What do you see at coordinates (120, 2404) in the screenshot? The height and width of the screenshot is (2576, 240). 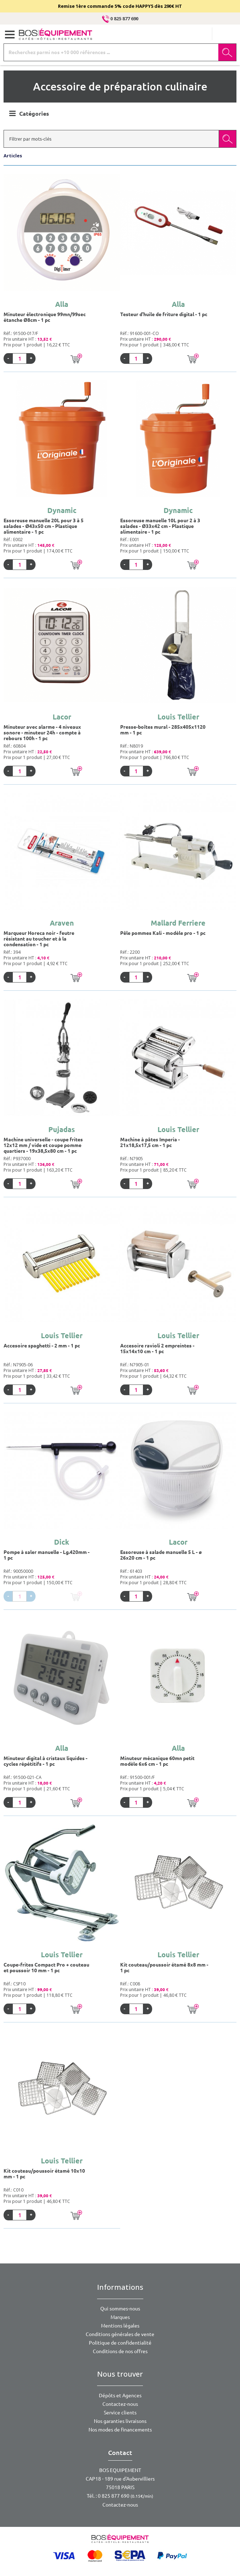 I see `Contactez-nous` at bounding box center [120, 2404].